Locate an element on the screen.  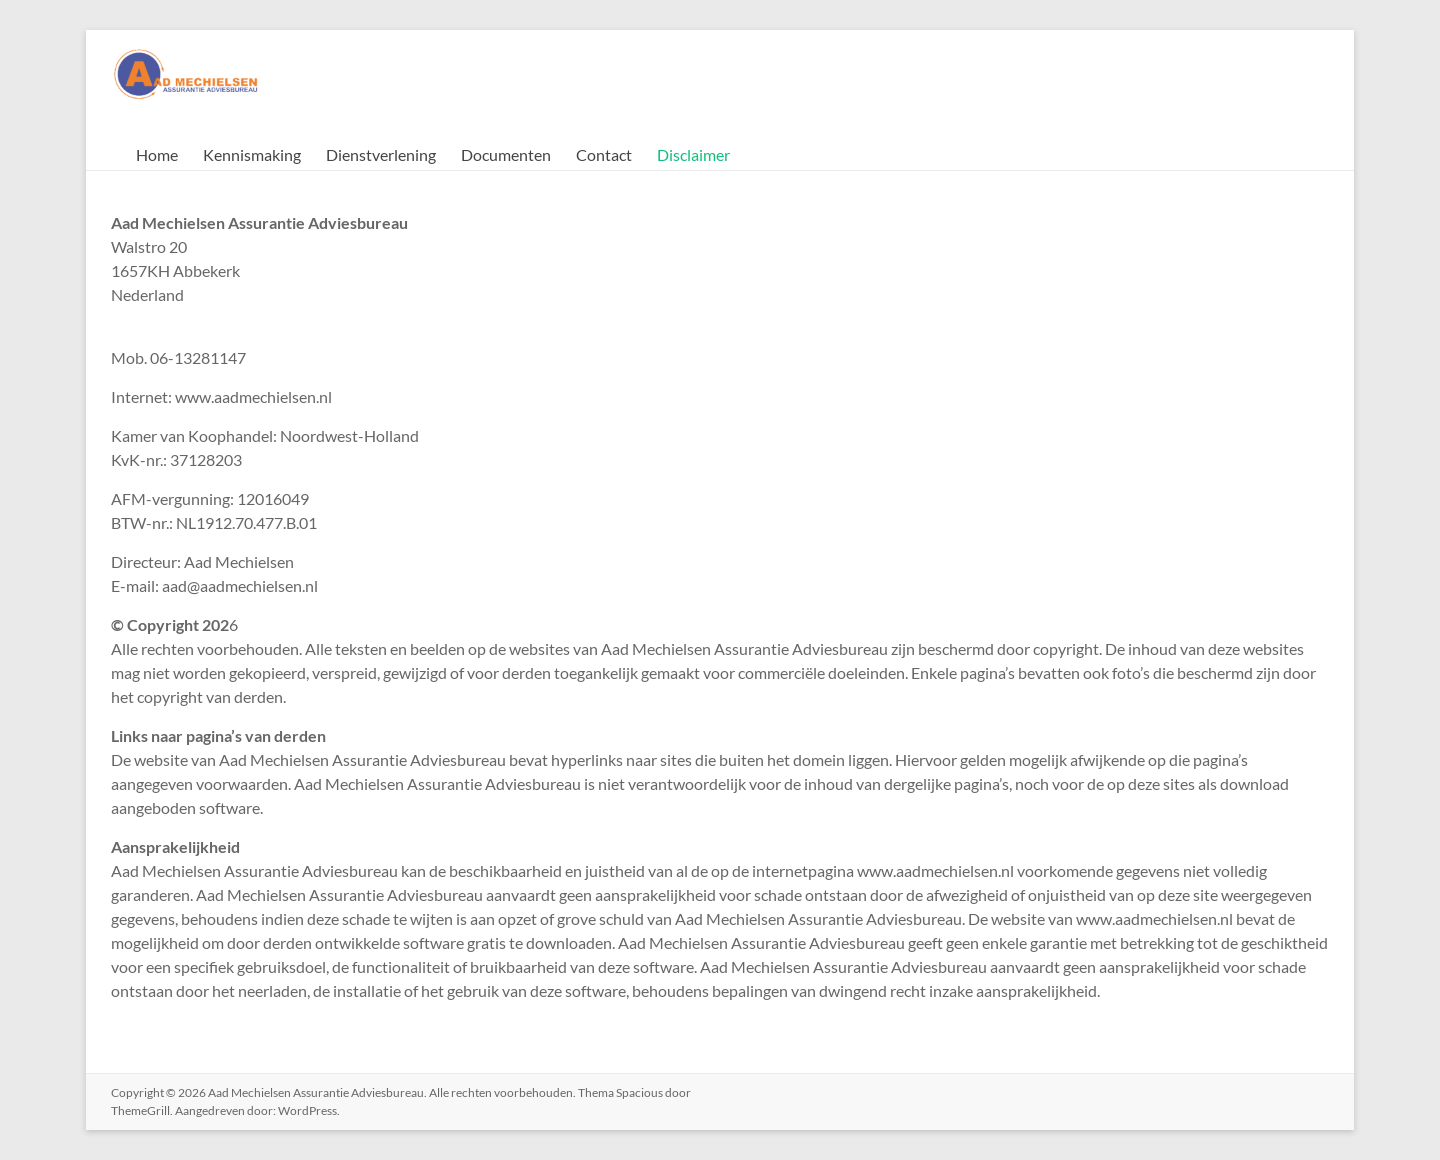
Contact is located at coordinates (604, 154).